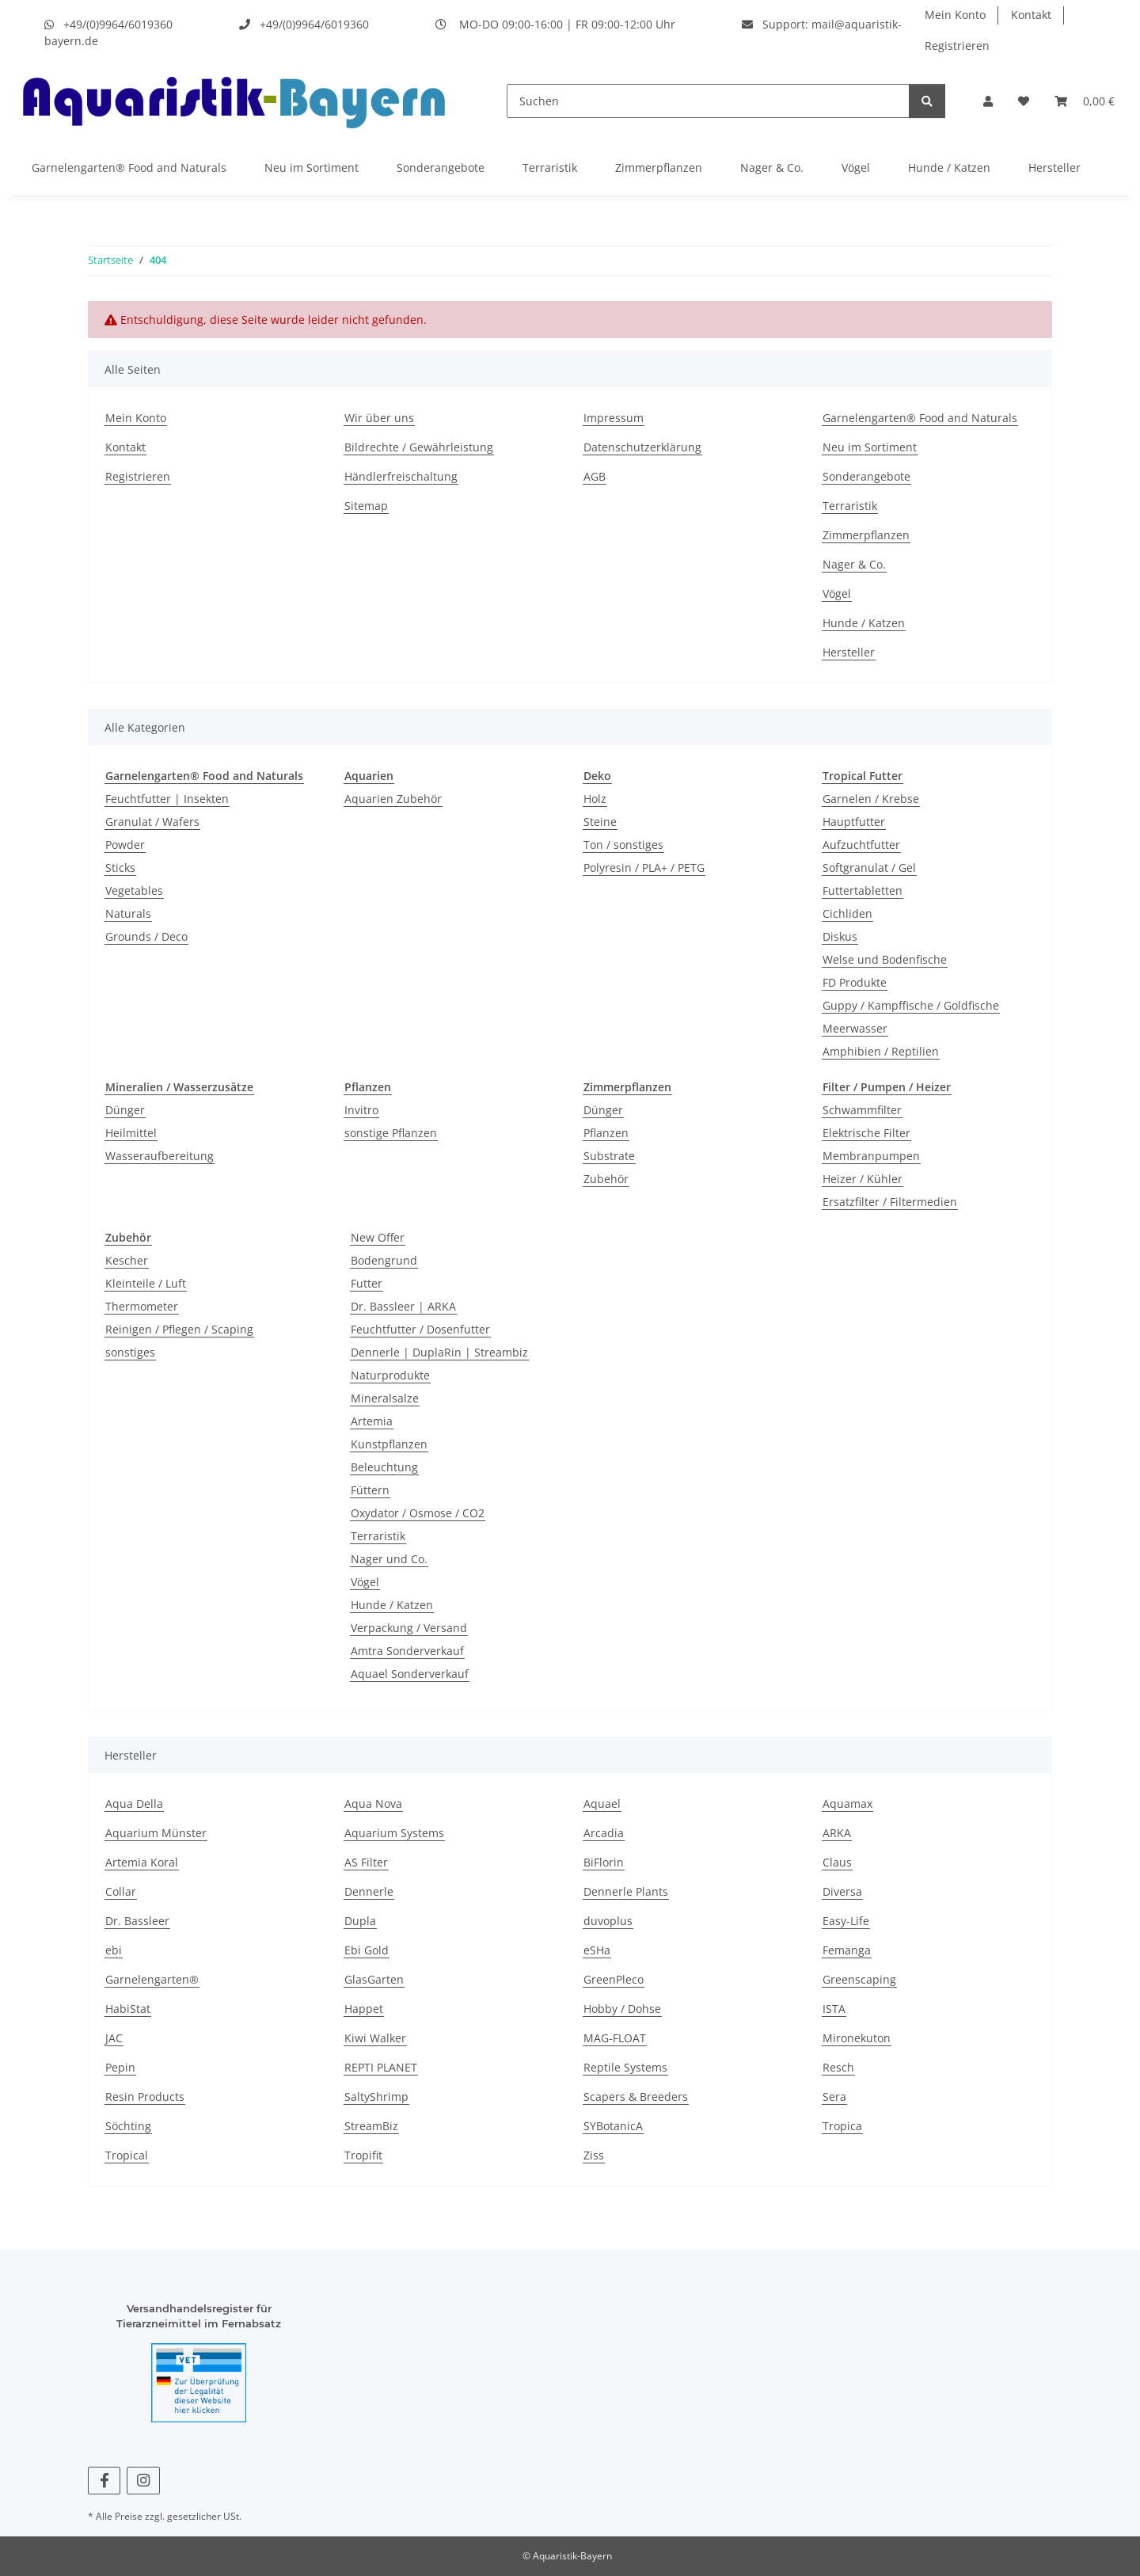 Image resolution: width=1140 pixels, height=2576 pixels. Describe the element at coordinates (609, 1155) in the screenshot. I see `Substrate` at that location.